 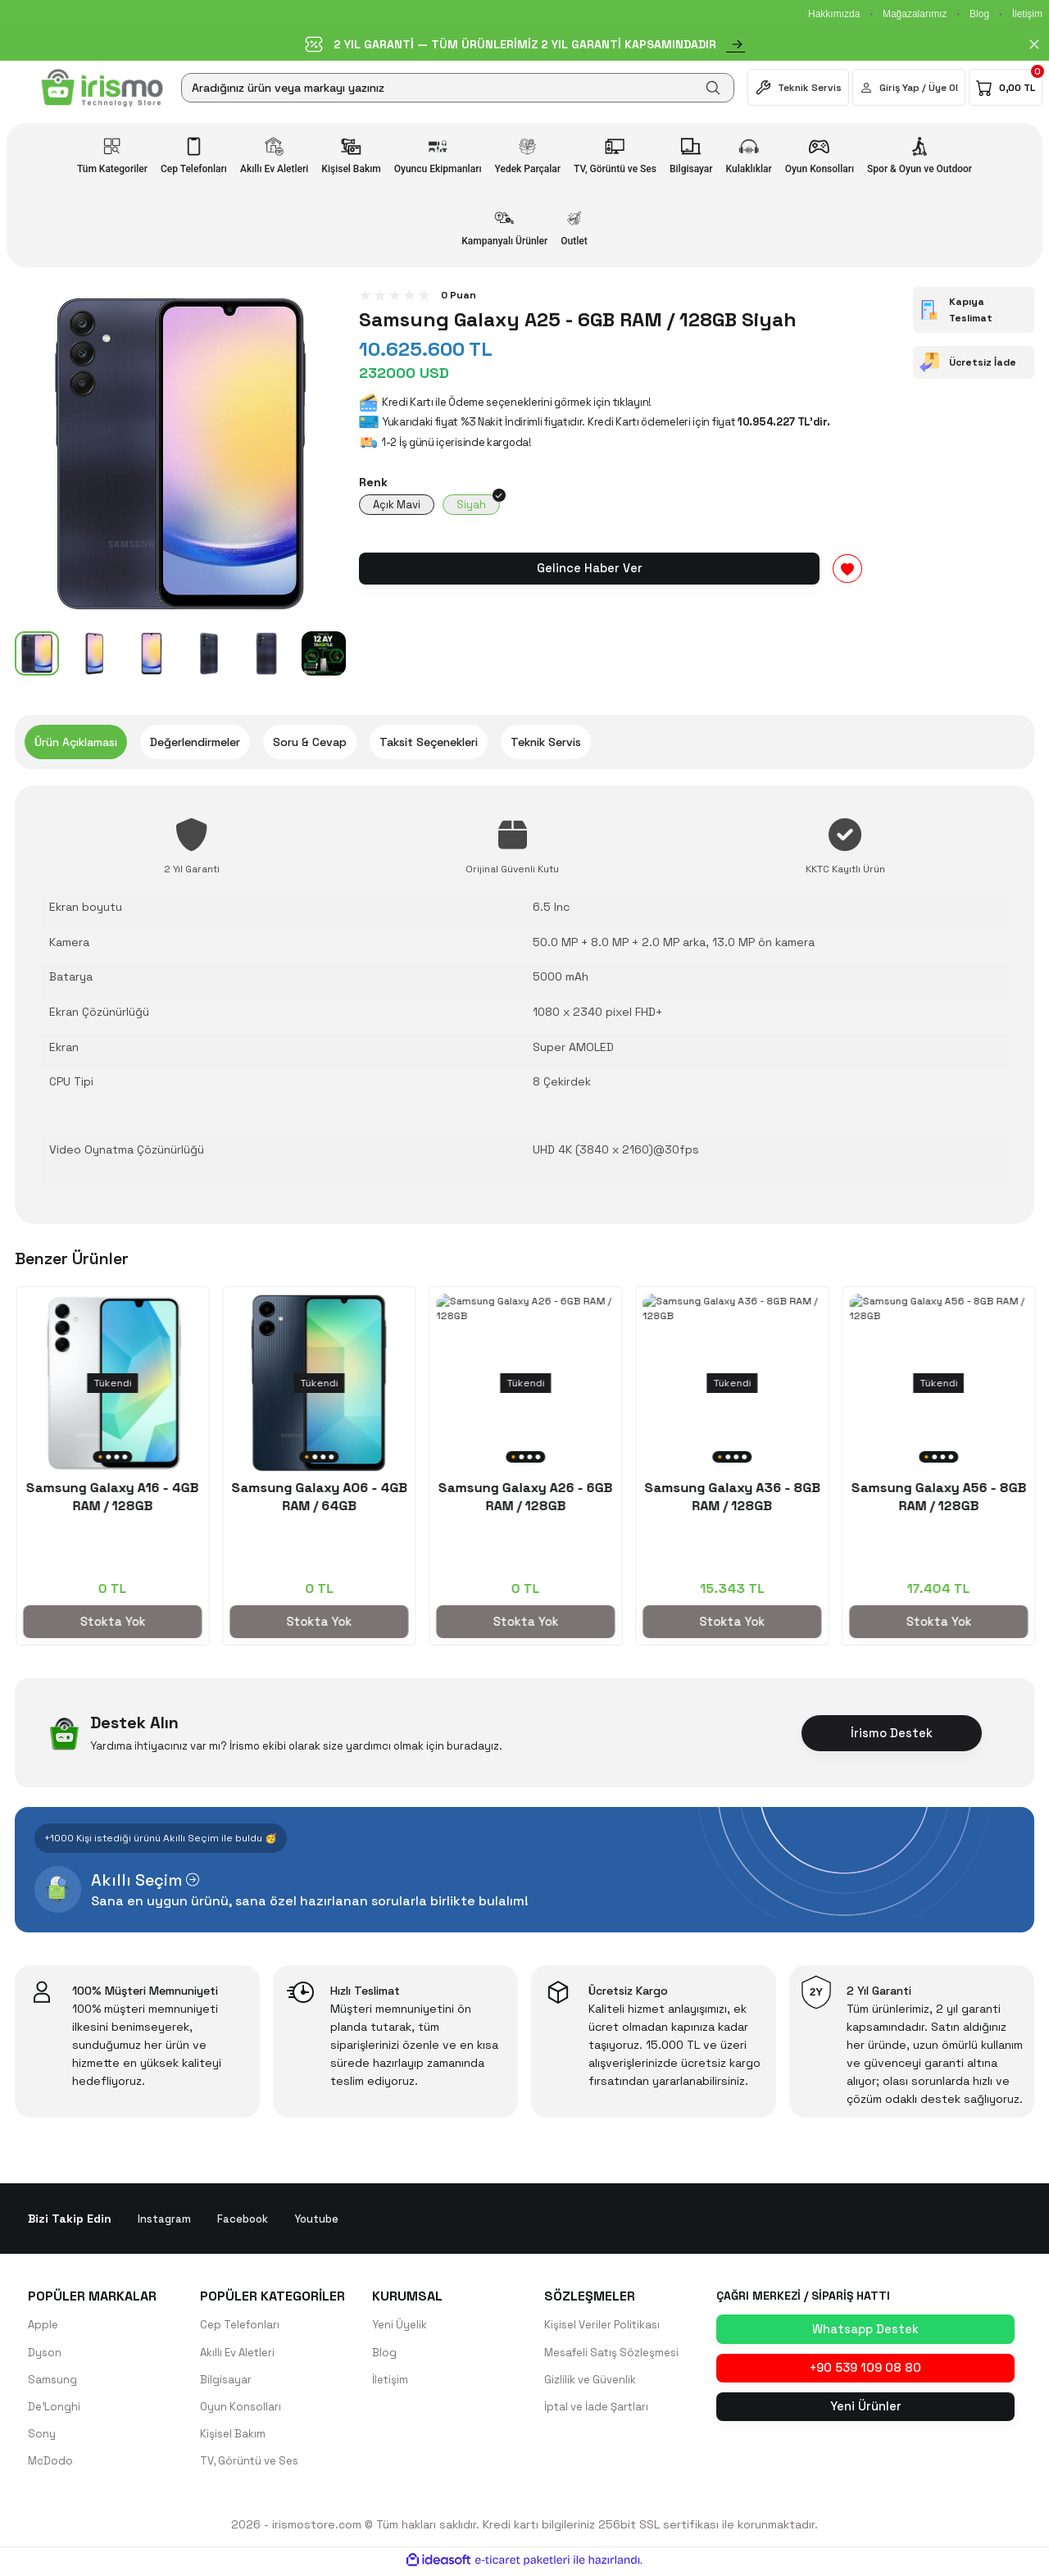 I want to click on Instagram, so click(x=165, y=2218).